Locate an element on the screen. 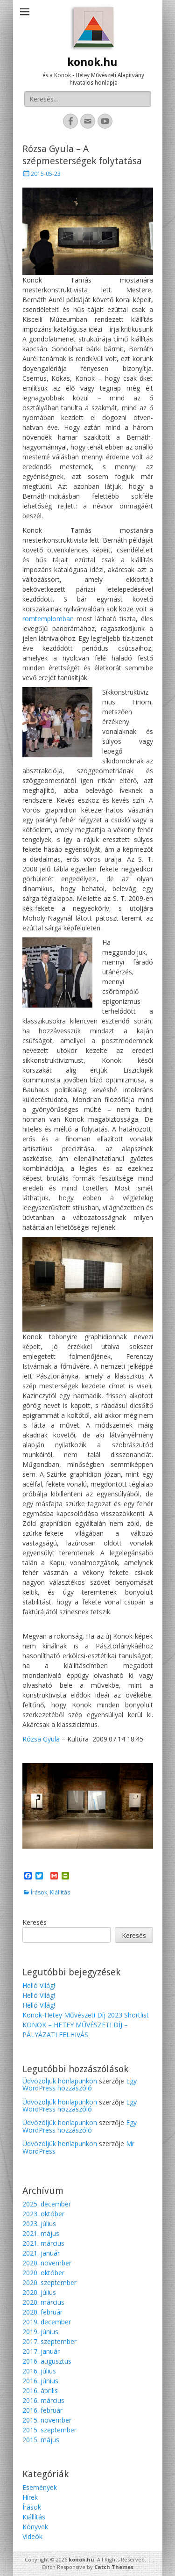  2017. január is located at coordinates (41, 2351).